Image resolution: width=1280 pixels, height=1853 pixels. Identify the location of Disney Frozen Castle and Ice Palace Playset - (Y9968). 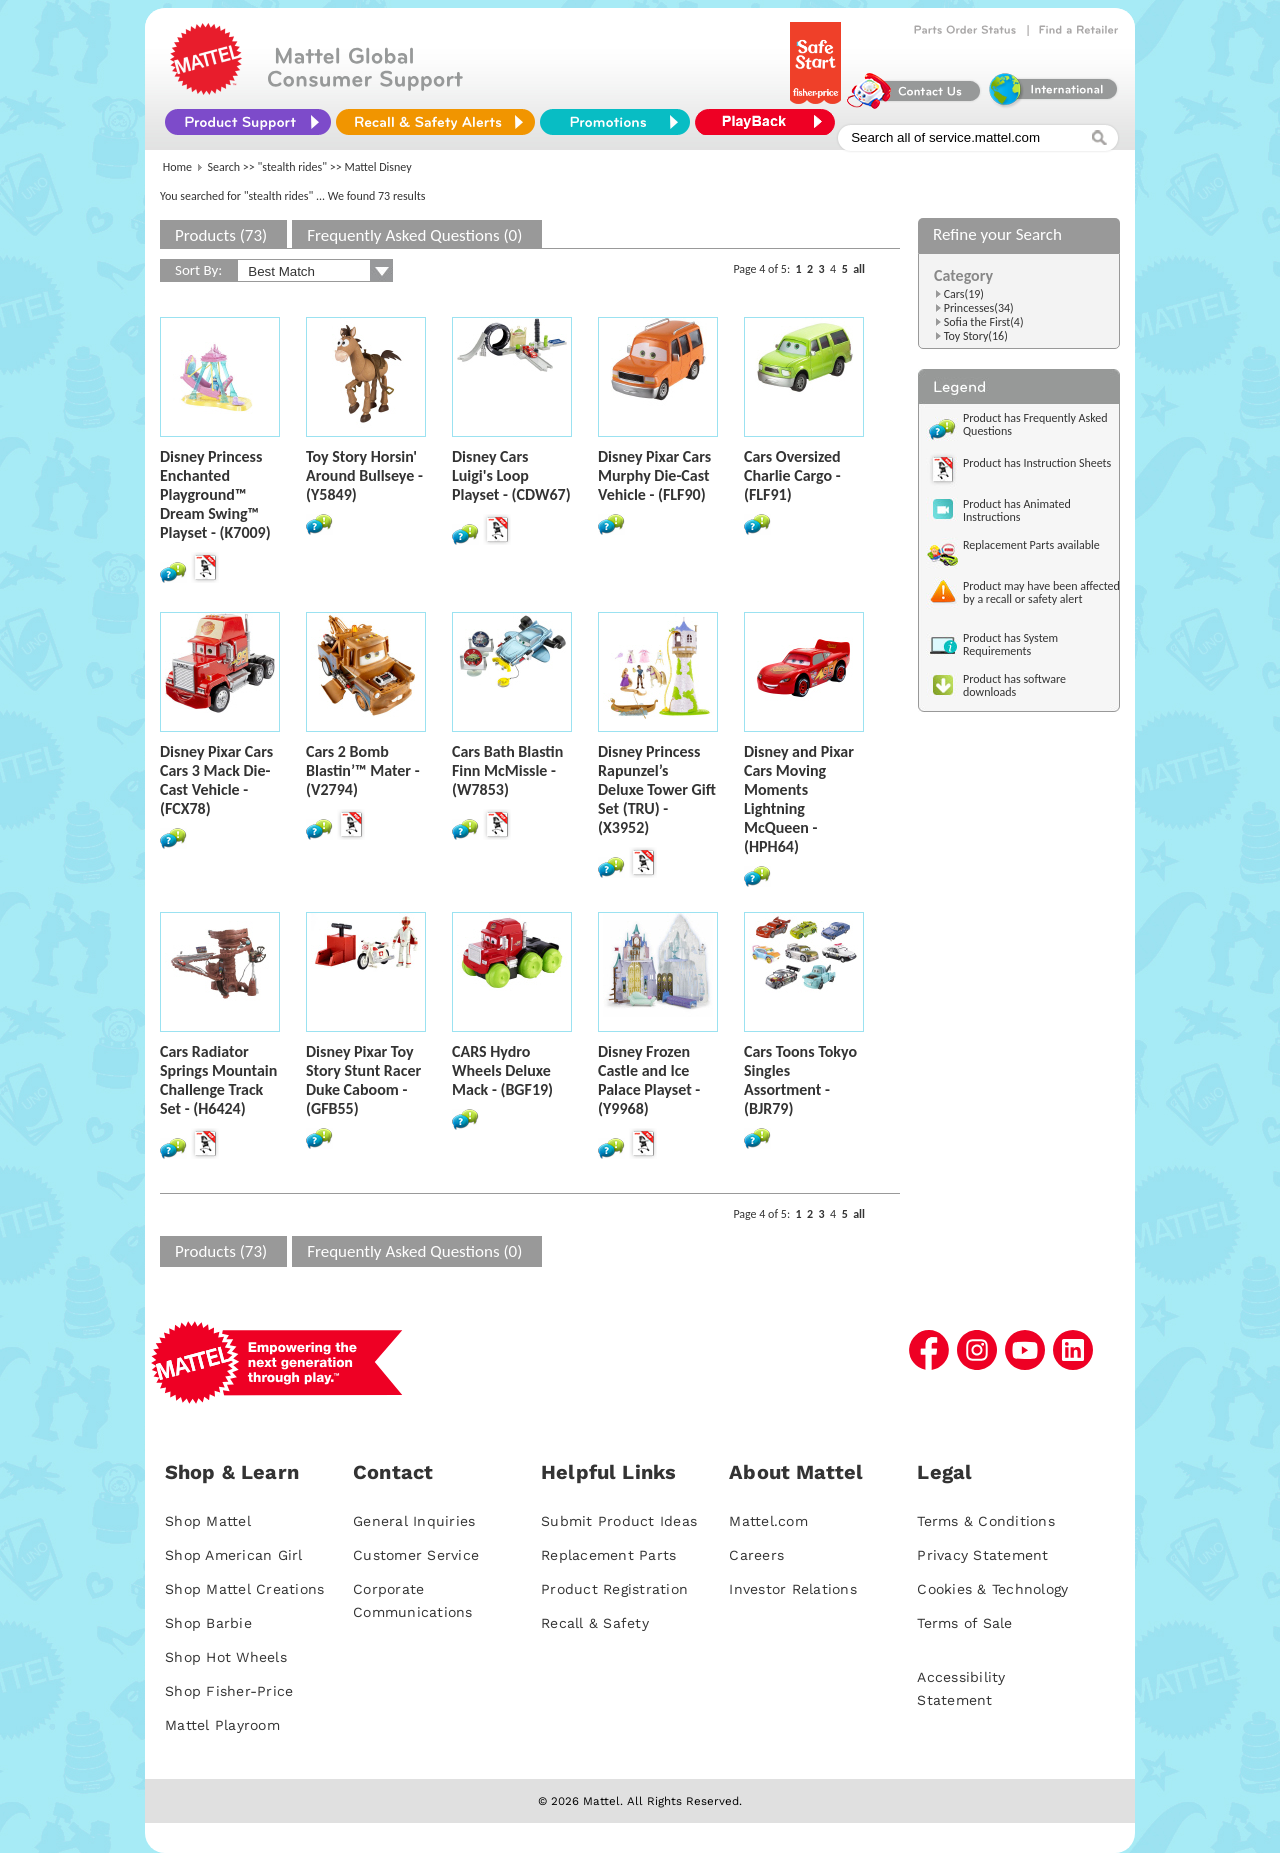
(649, 1080).